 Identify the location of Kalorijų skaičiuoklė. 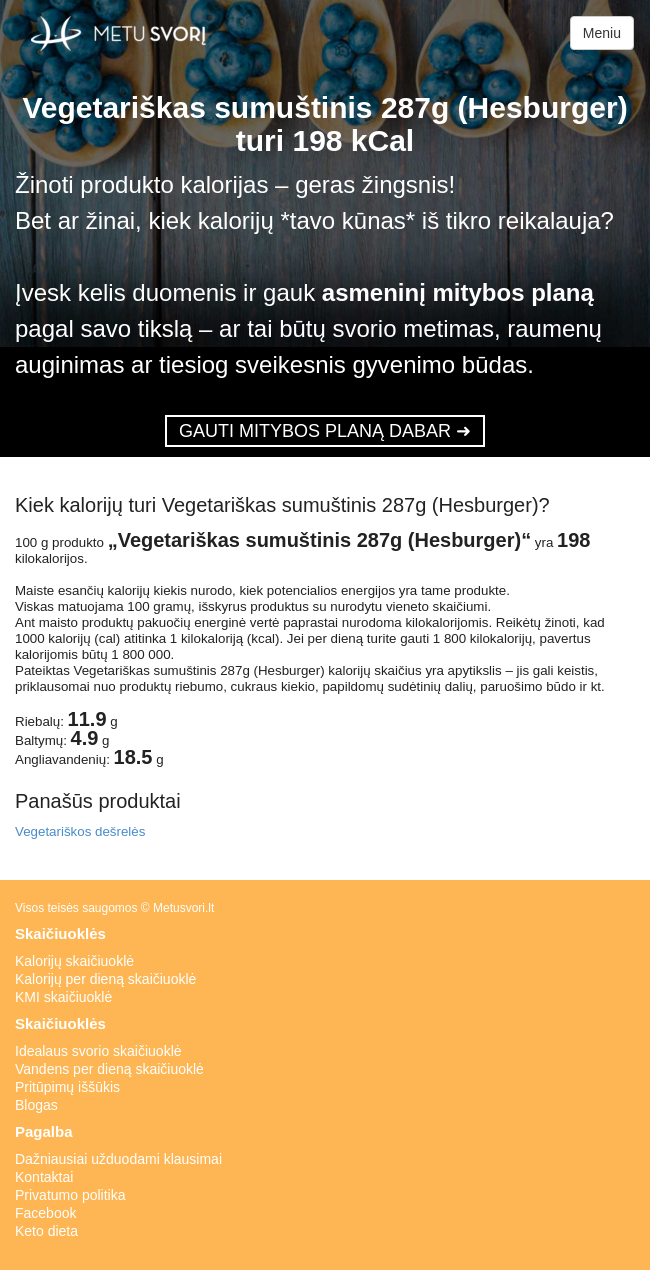
(74, 961).